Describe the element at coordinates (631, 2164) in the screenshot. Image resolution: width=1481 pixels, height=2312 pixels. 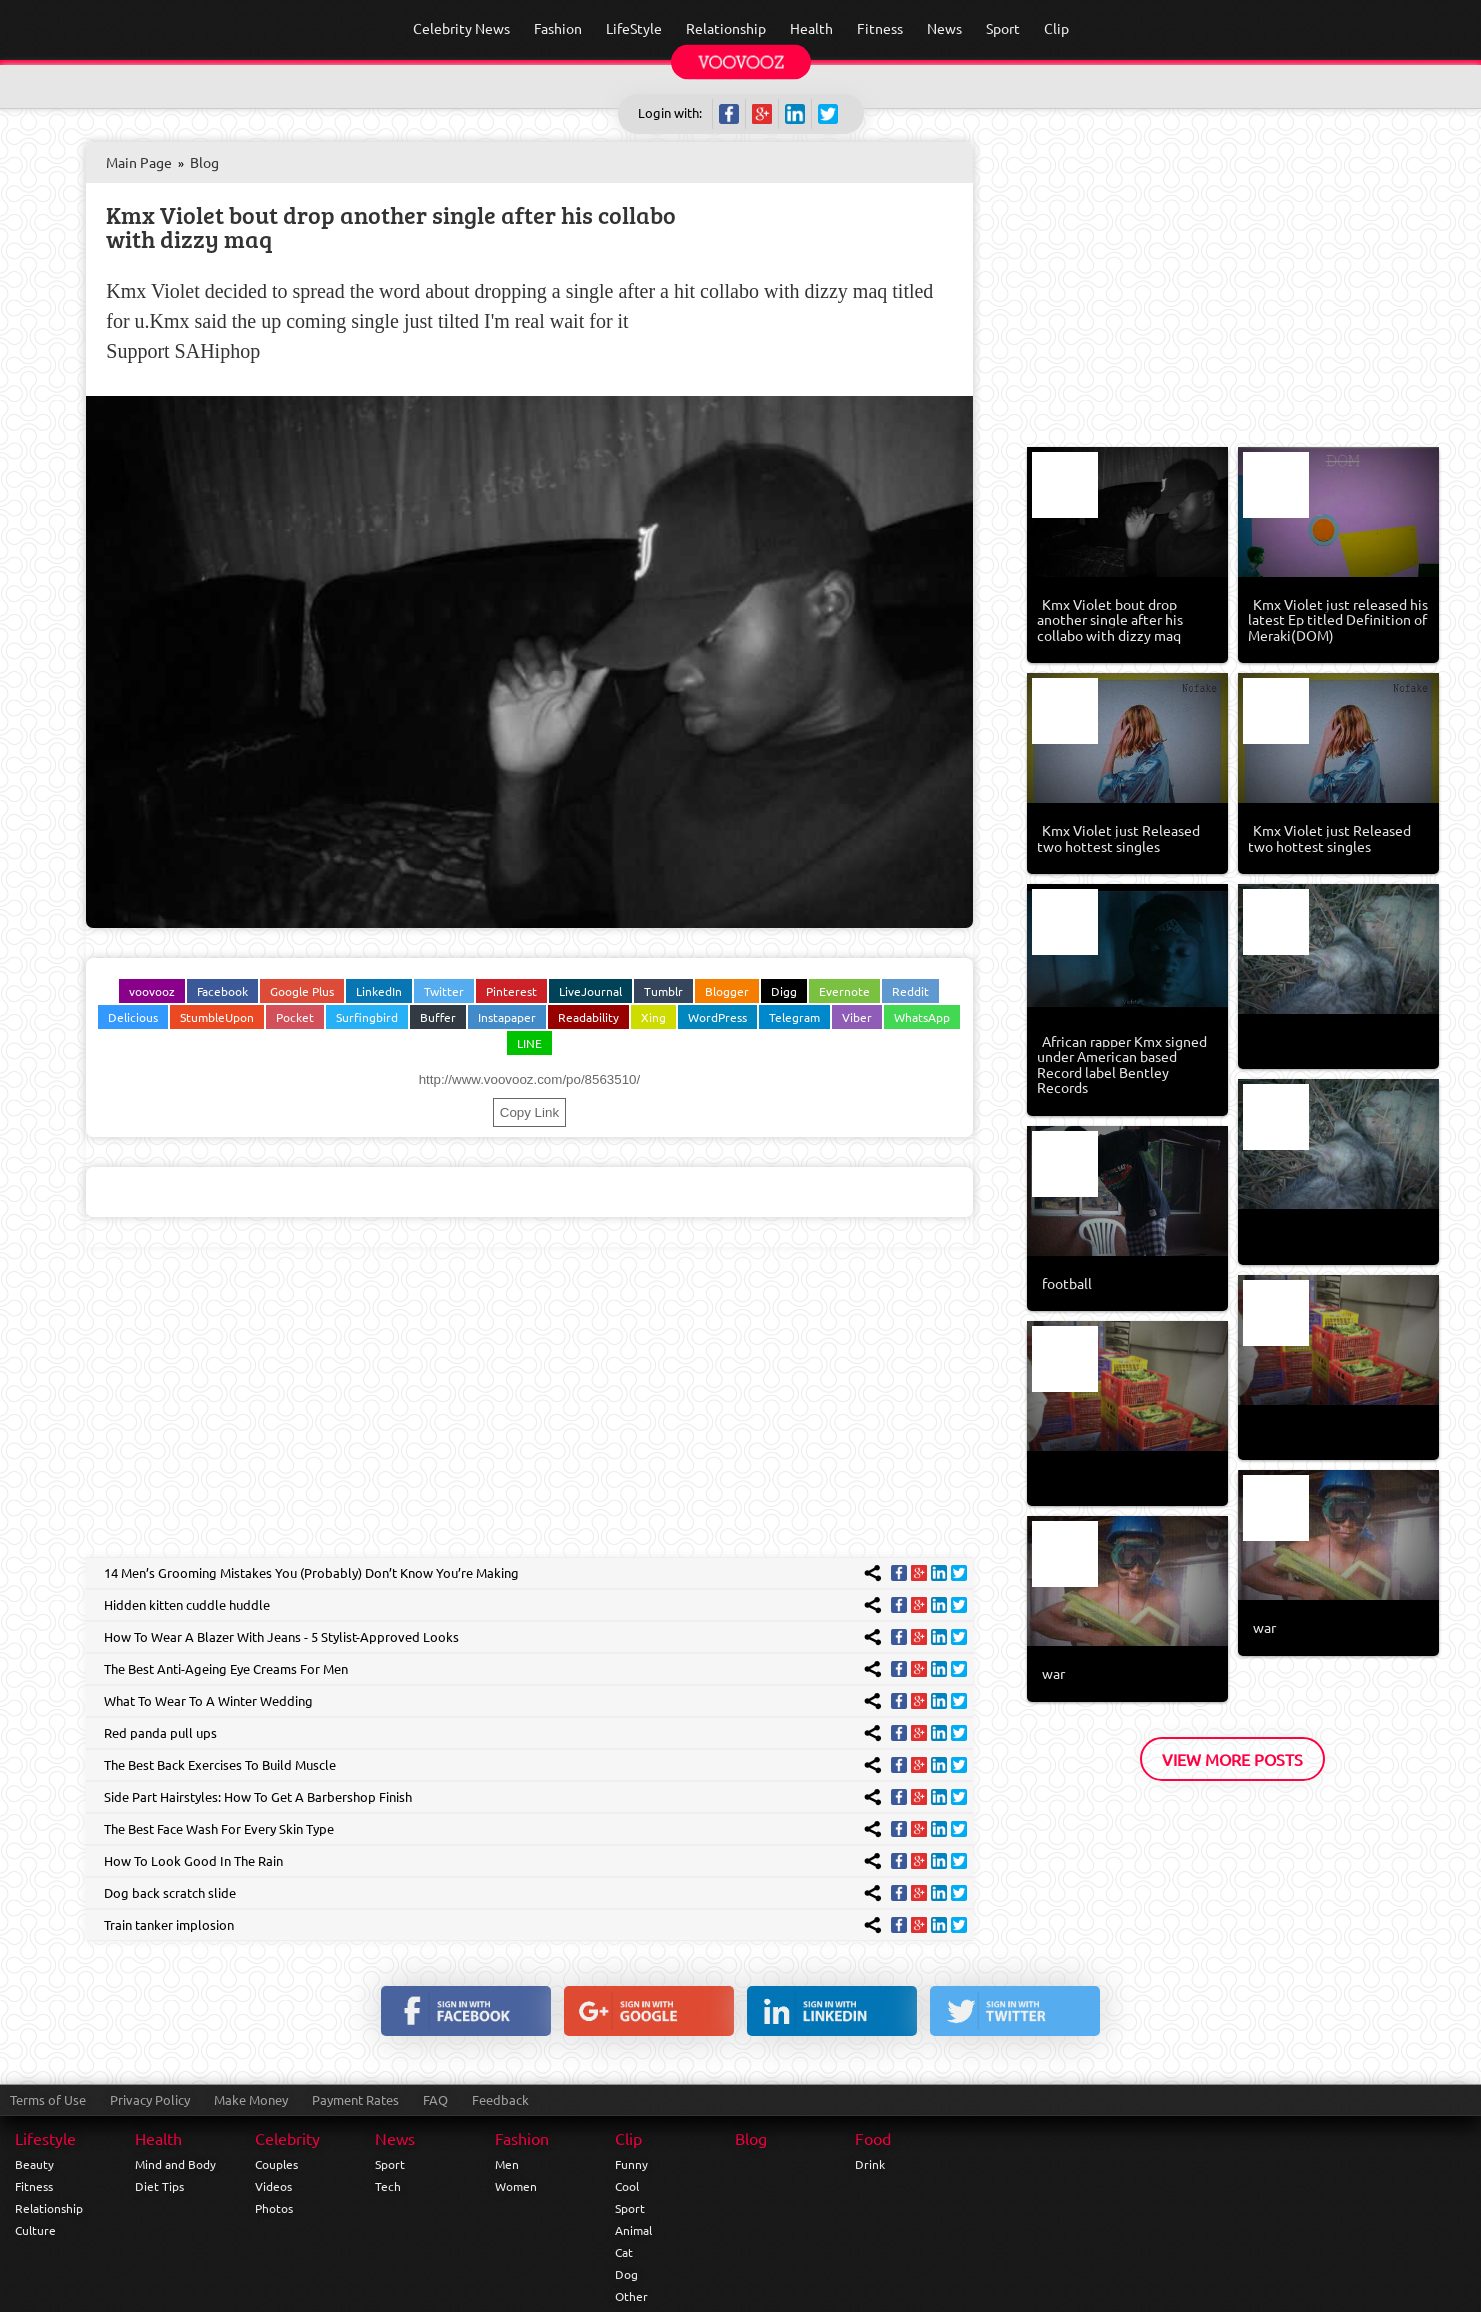
I see `Funny` at that location.